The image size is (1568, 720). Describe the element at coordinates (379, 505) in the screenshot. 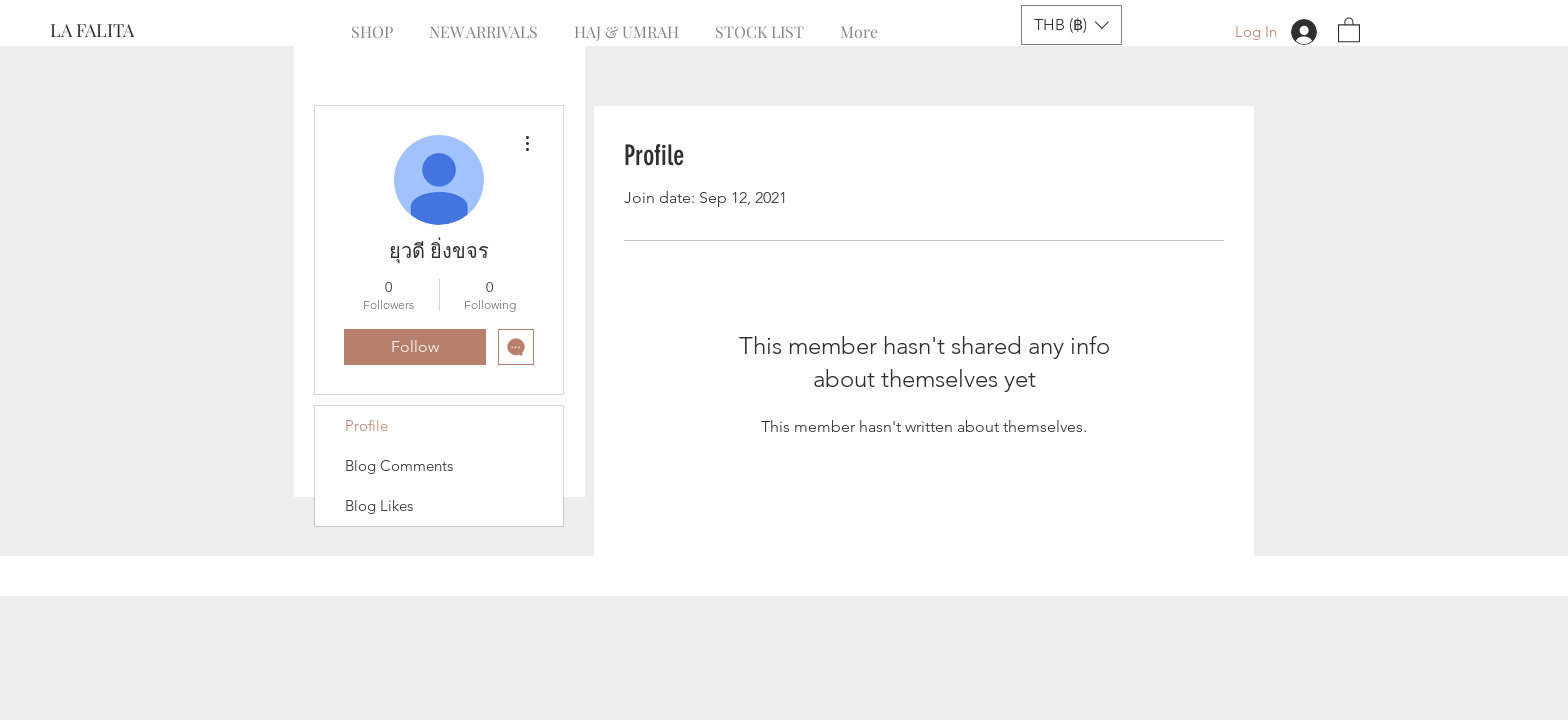

I see `Blog Likes` at that location.